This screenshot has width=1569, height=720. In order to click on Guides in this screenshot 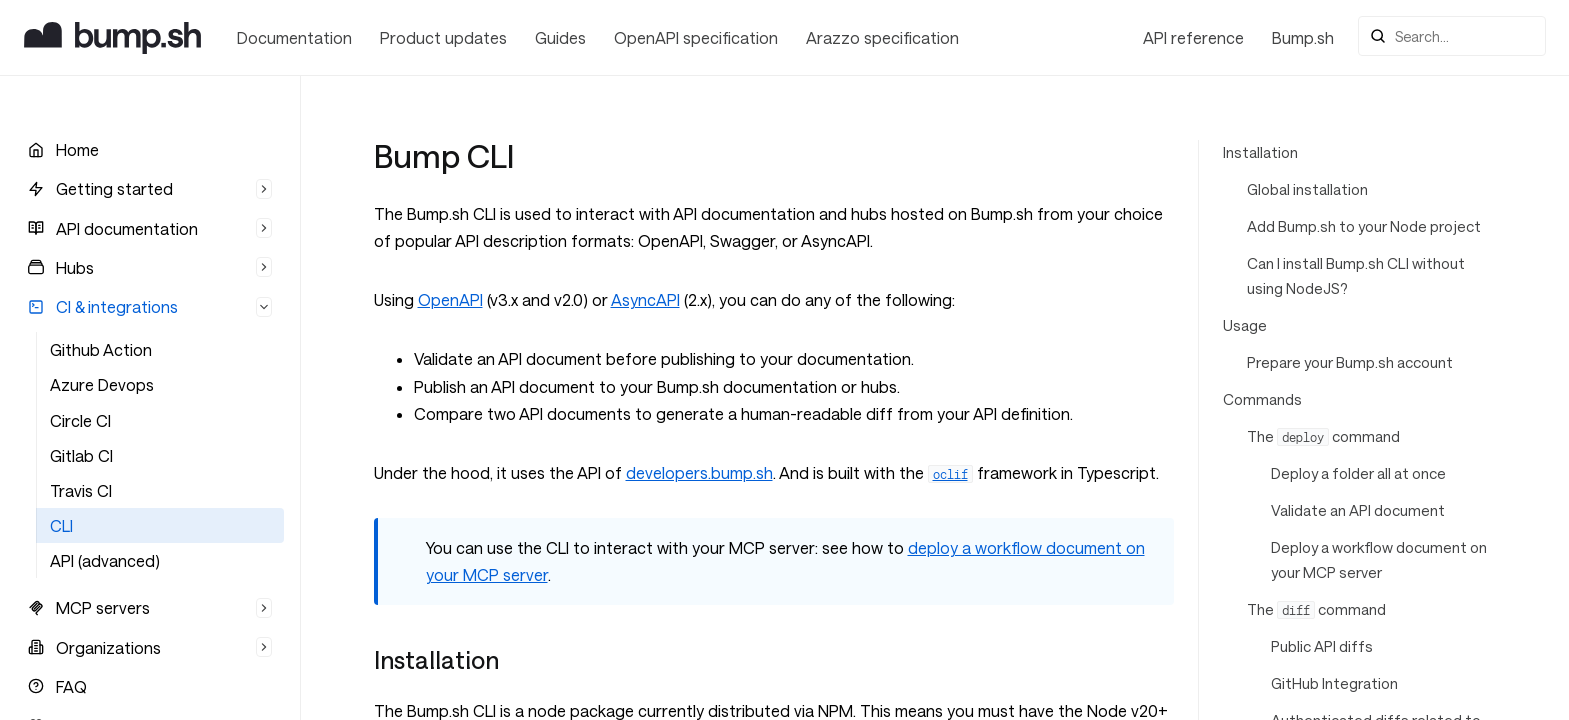, I will do `click(560, 37)`.